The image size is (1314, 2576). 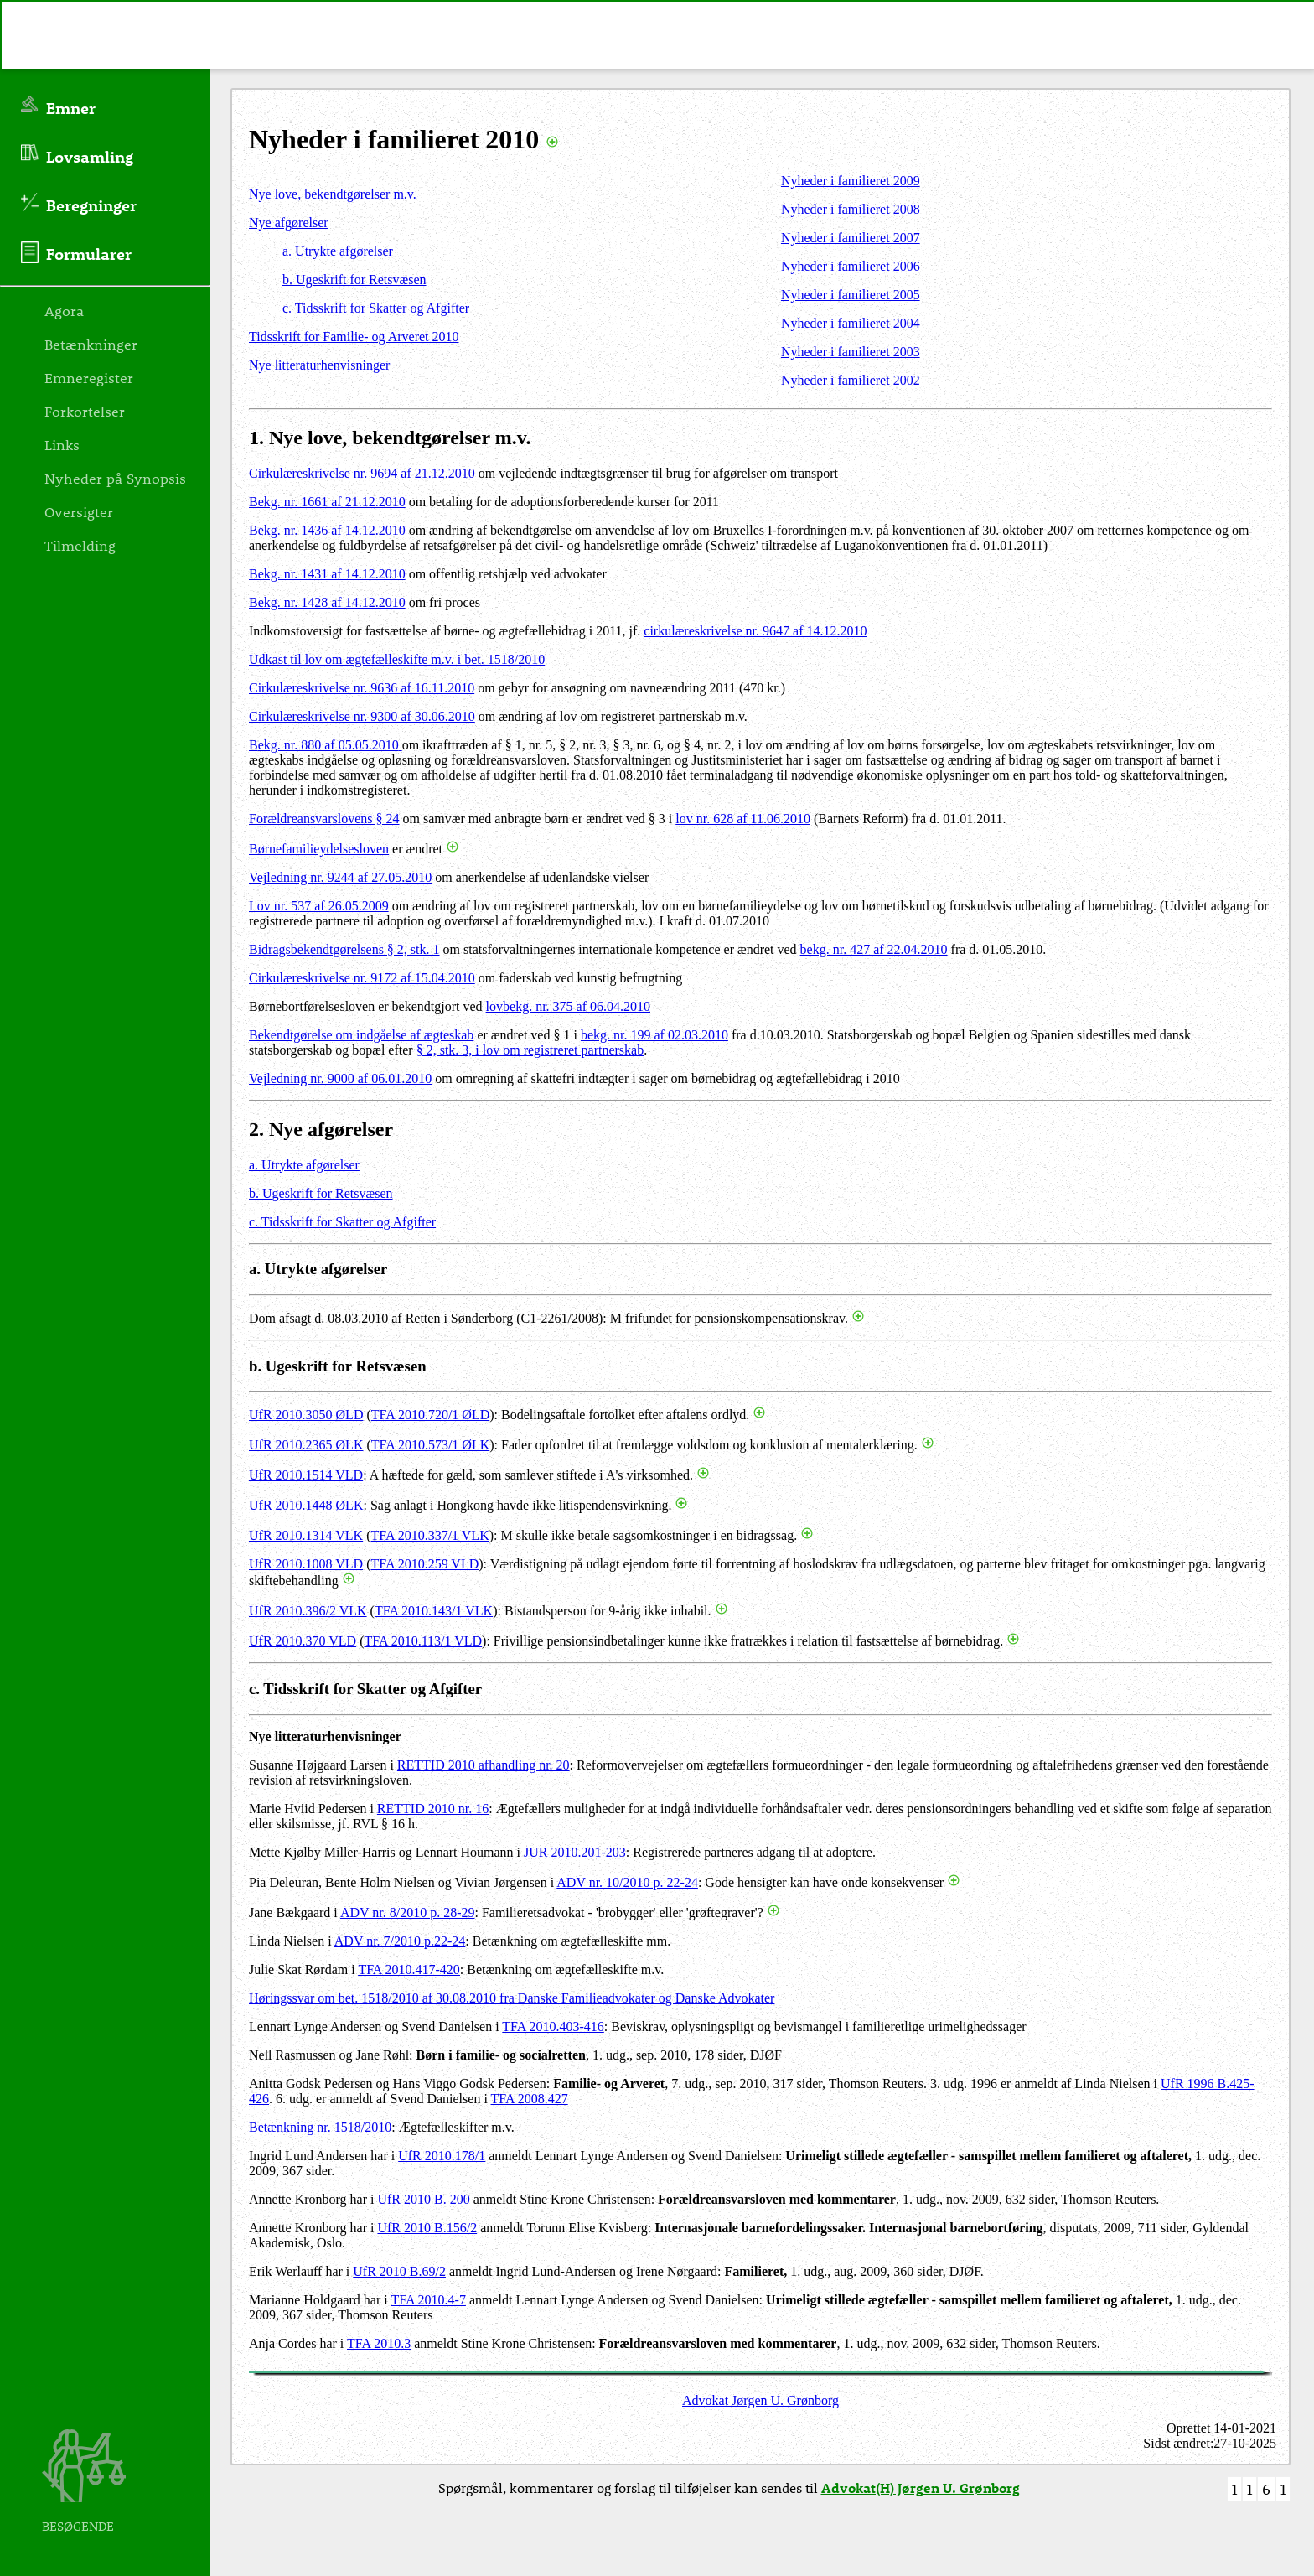 I want to click on ADV nr. 10/2010 p. 22-24, so click(x=627, y=1882).